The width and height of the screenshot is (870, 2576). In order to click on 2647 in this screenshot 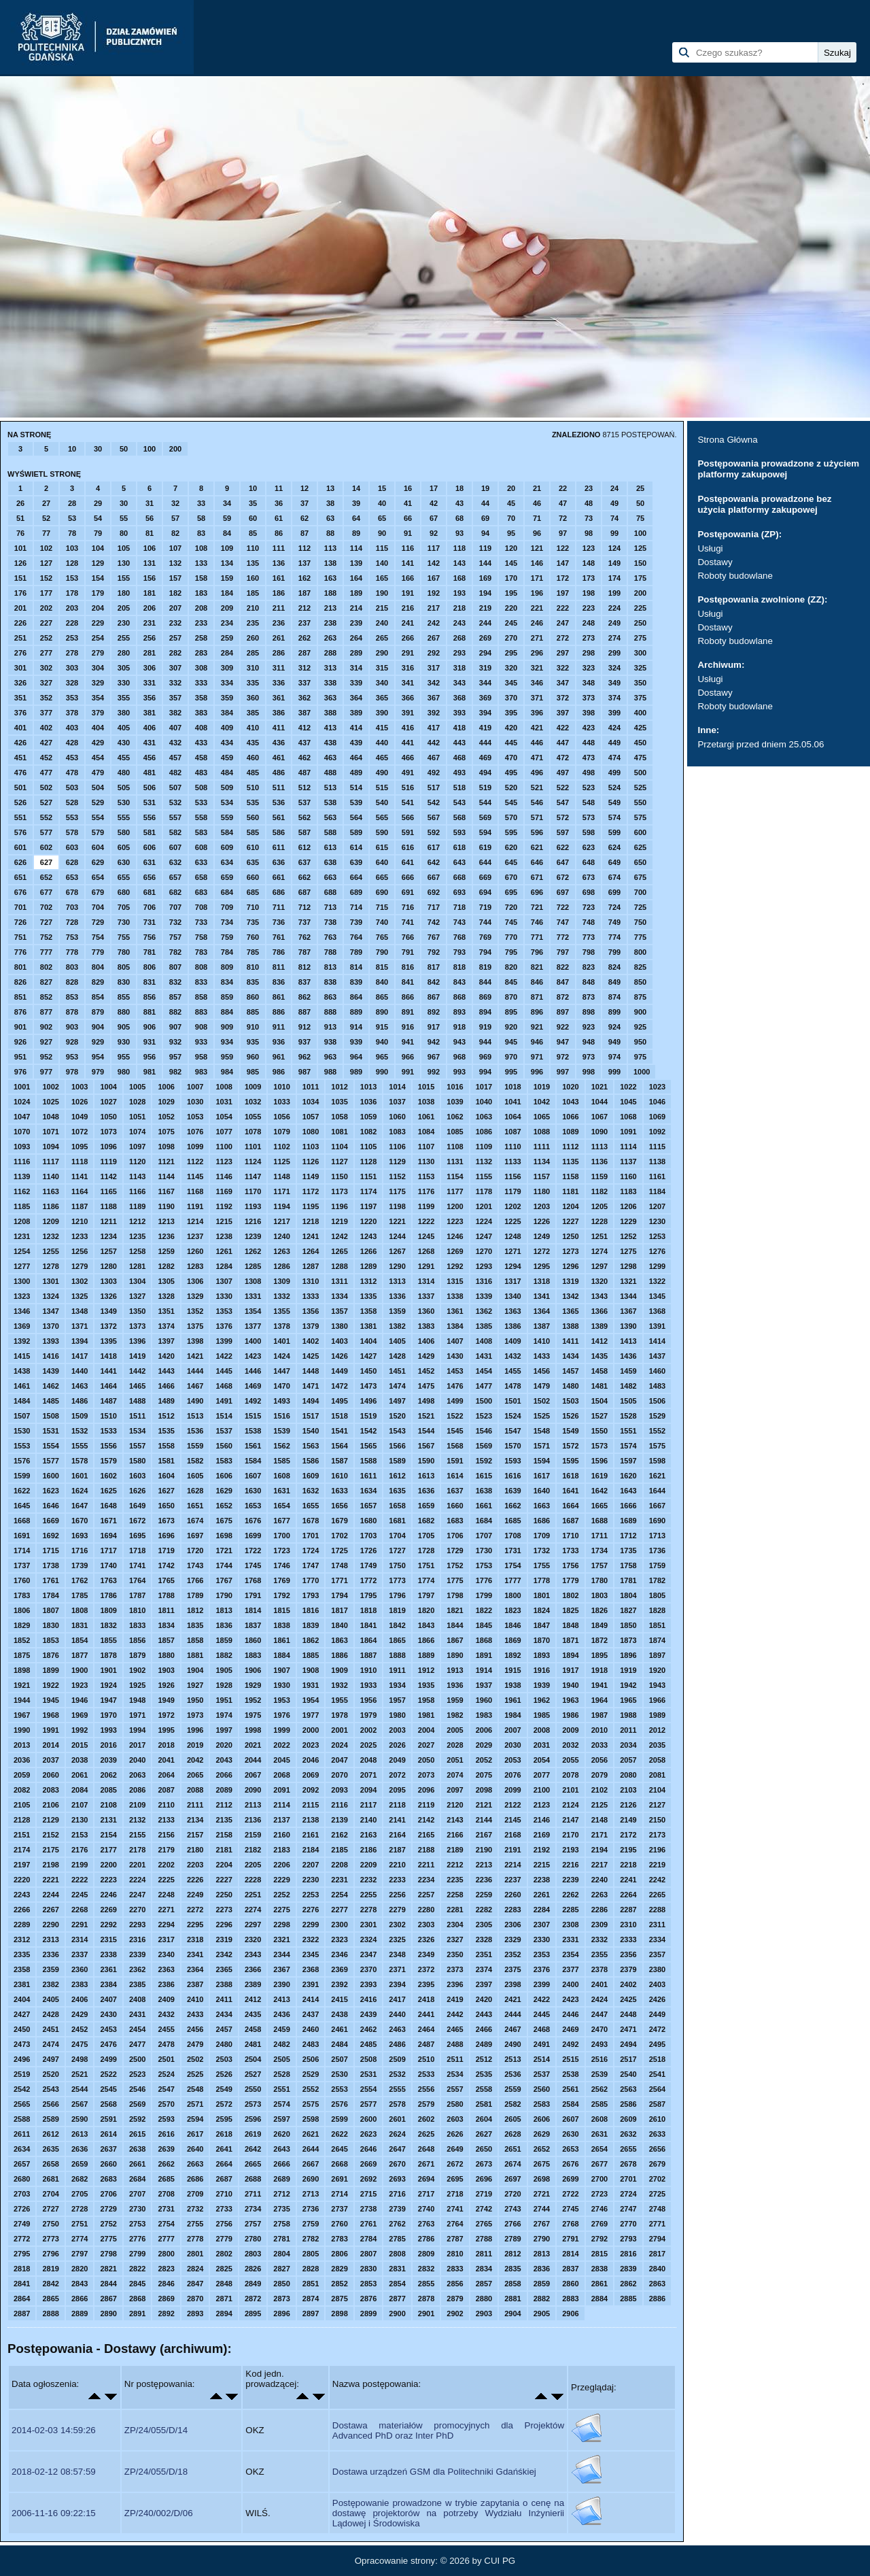, I will do `click(397, 2149)`.